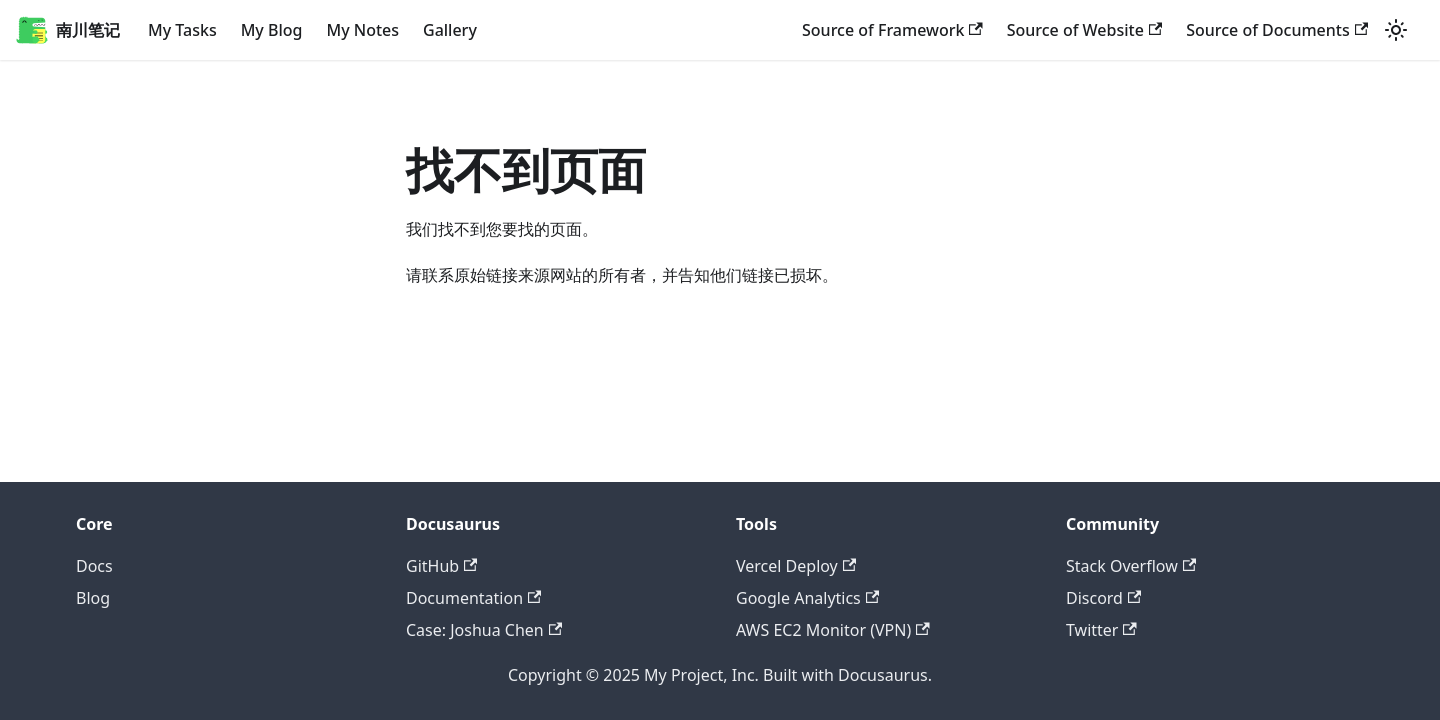 The image size is (1440, 720). Describe the element at coordinates (450, 30) in the screenshot. I see `Gallery` at that location.